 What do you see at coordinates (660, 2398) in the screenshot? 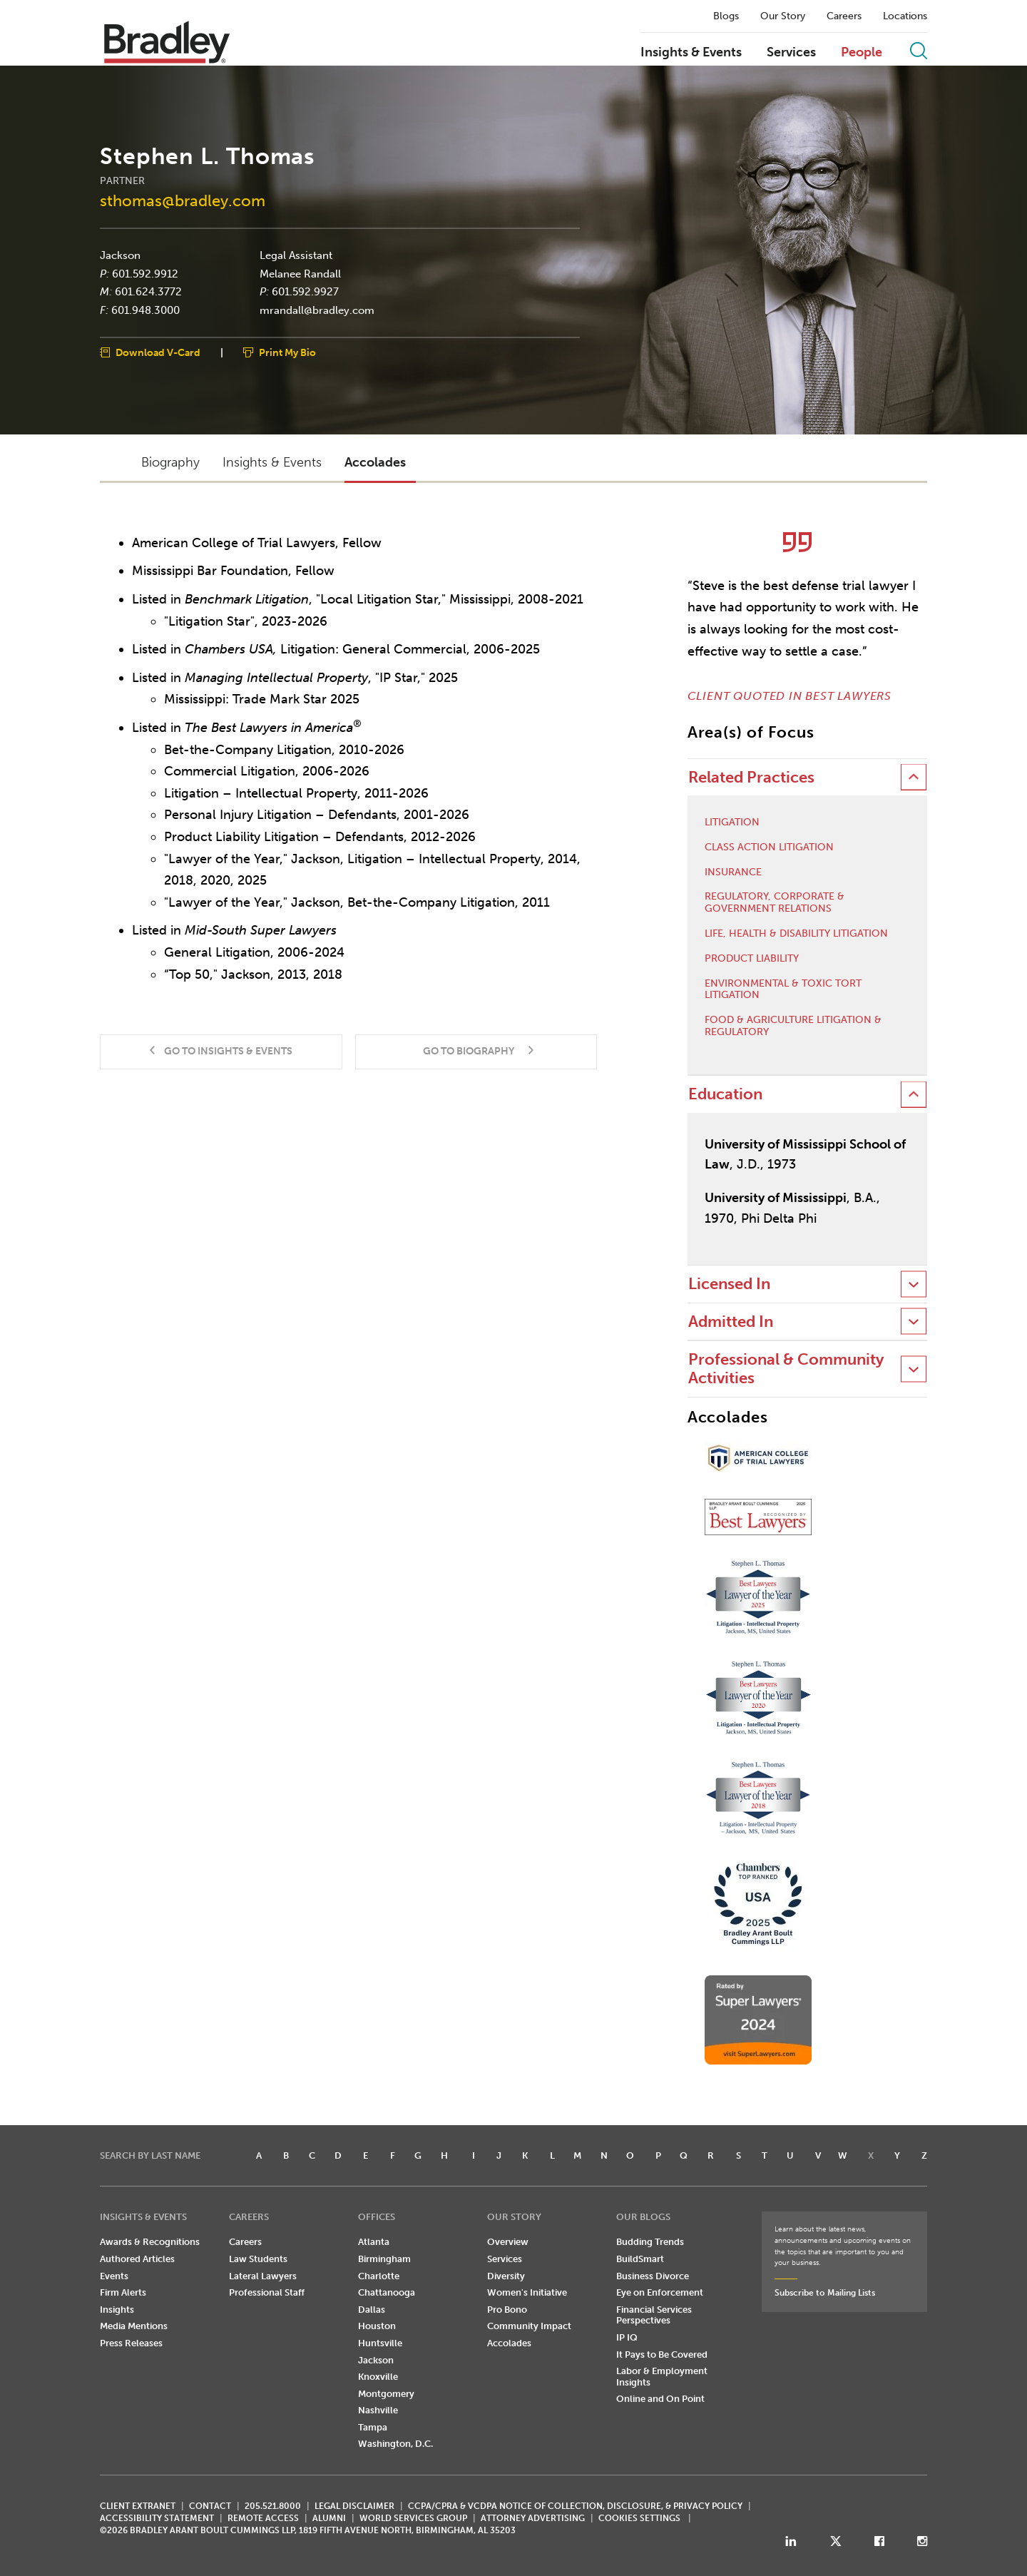
I see `Online and On Point` at bounding box center [660, 2398].